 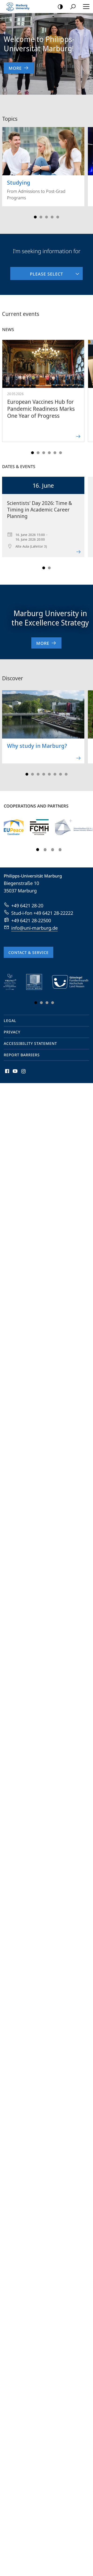 I want to click on Legal, so click(x=10, y=1020).